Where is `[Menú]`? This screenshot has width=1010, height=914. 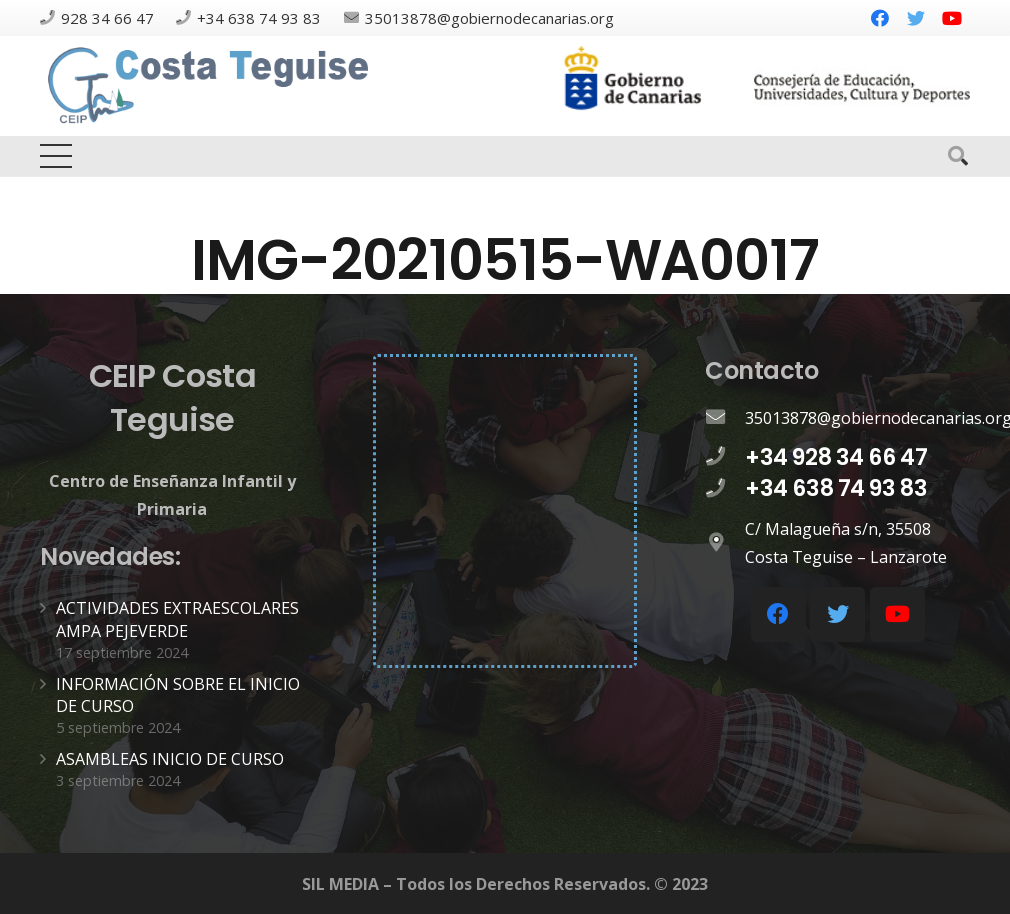 [Menú] is located at coordinates (56, 156).